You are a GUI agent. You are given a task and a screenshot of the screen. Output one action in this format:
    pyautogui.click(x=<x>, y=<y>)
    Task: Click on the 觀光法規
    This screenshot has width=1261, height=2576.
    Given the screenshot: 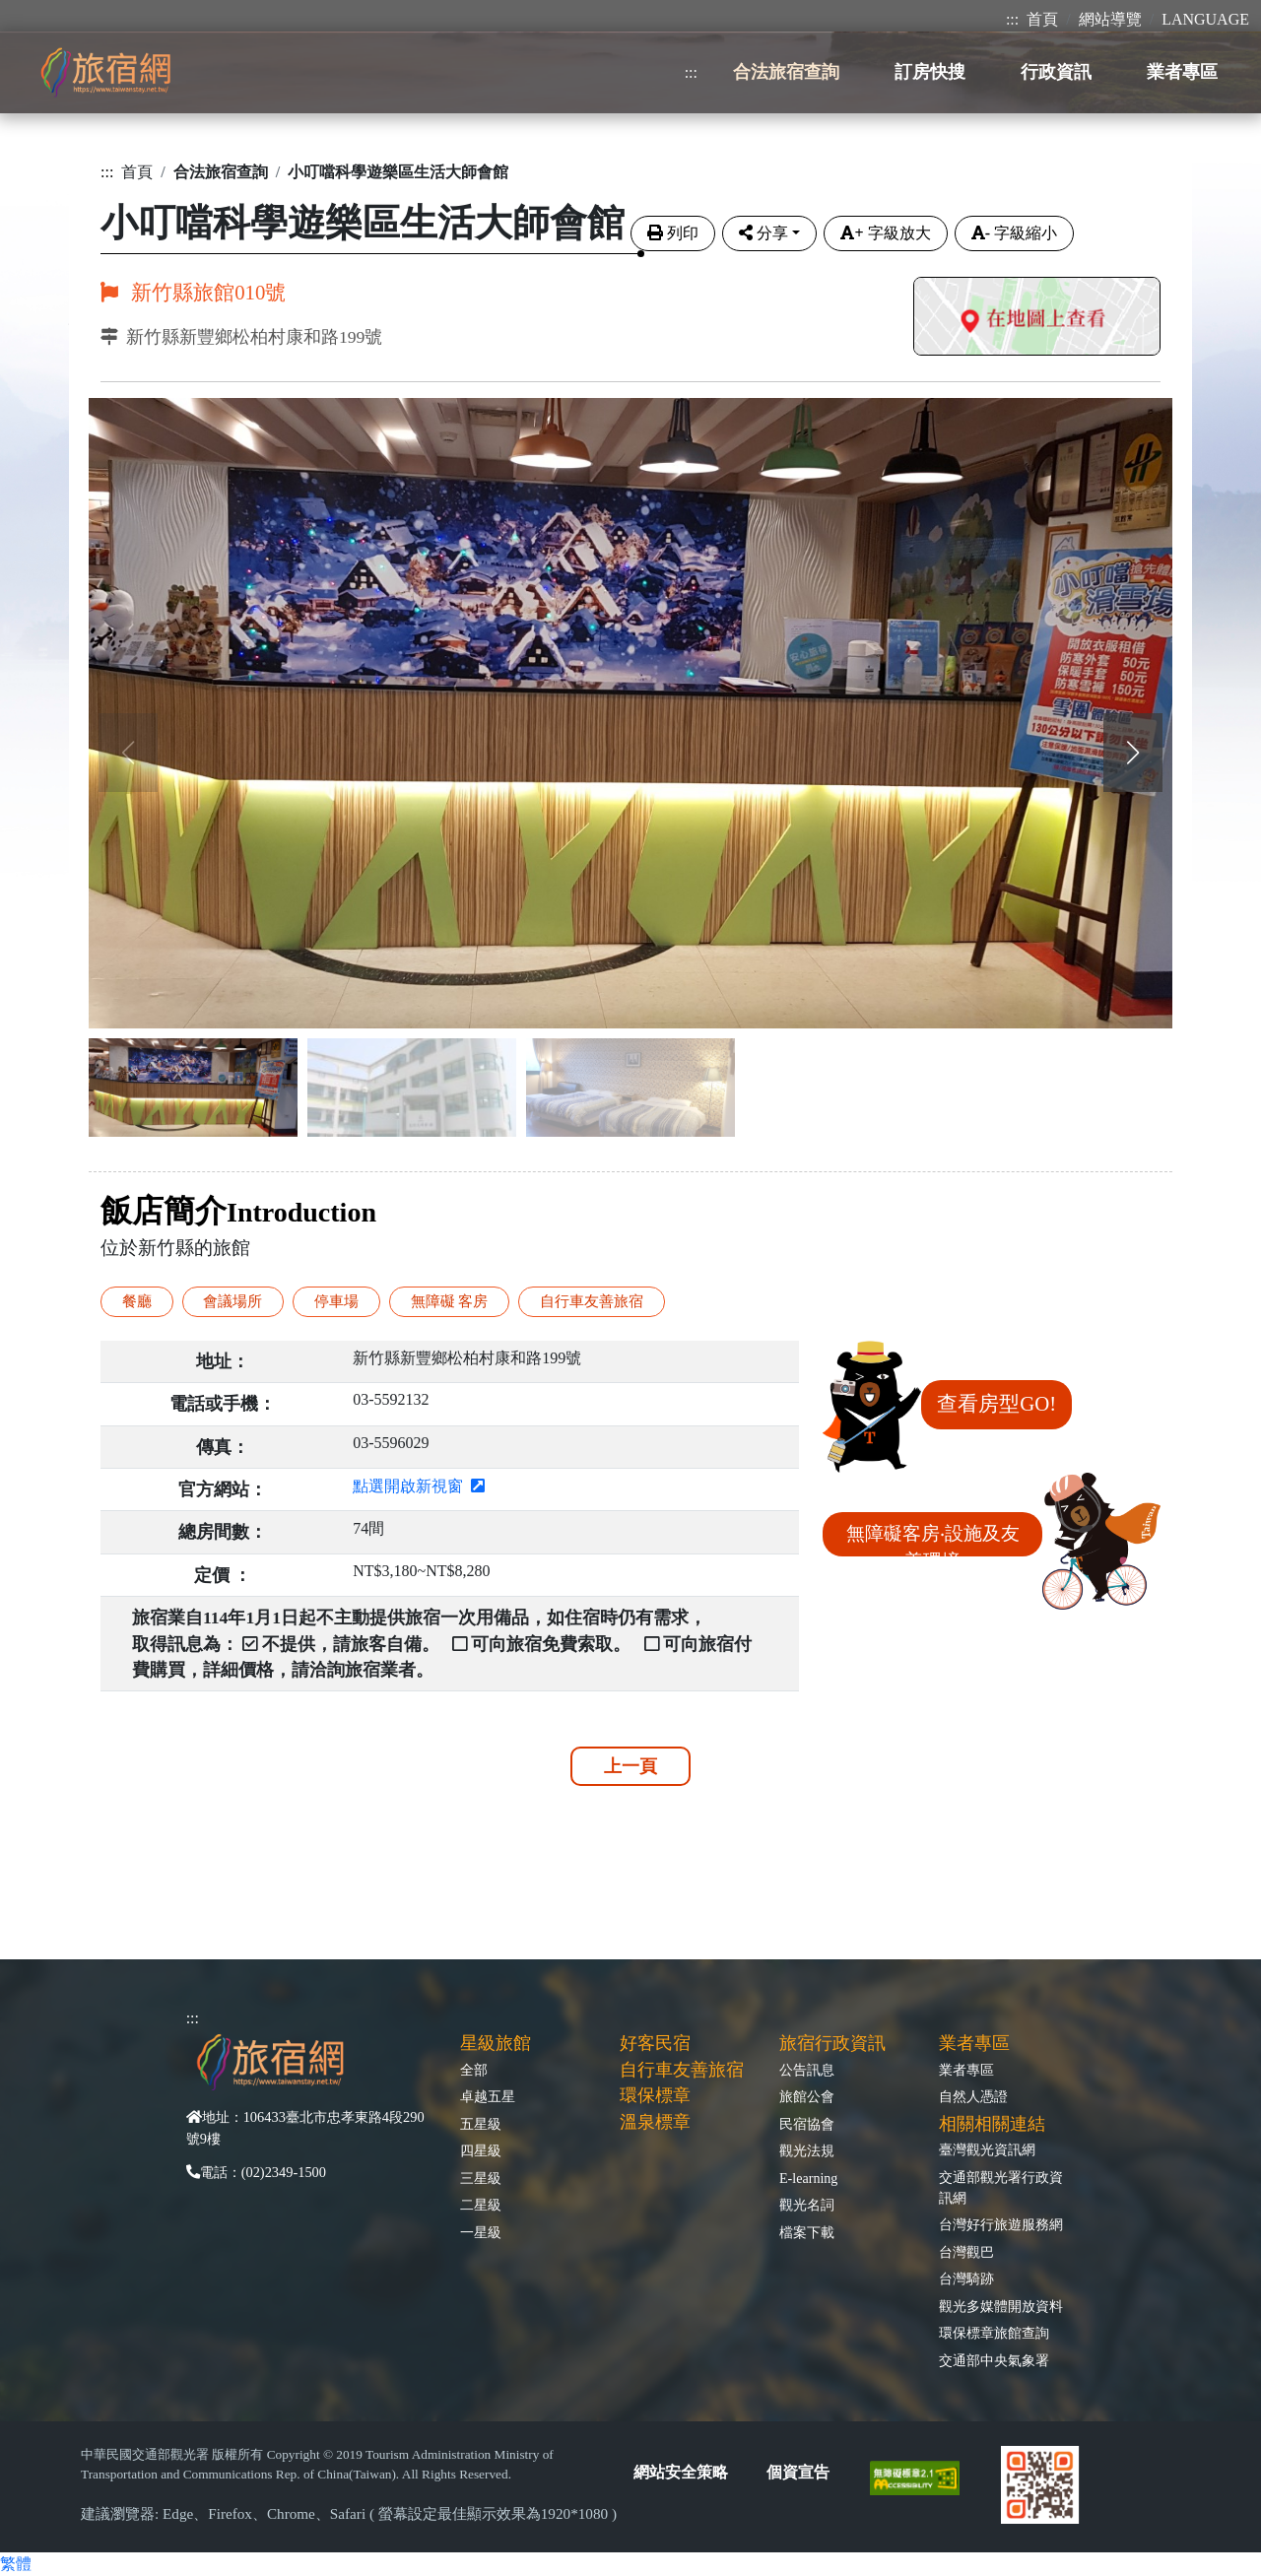 What is the action you would take?
    pyautogui.click(x=806, y=2150)
    